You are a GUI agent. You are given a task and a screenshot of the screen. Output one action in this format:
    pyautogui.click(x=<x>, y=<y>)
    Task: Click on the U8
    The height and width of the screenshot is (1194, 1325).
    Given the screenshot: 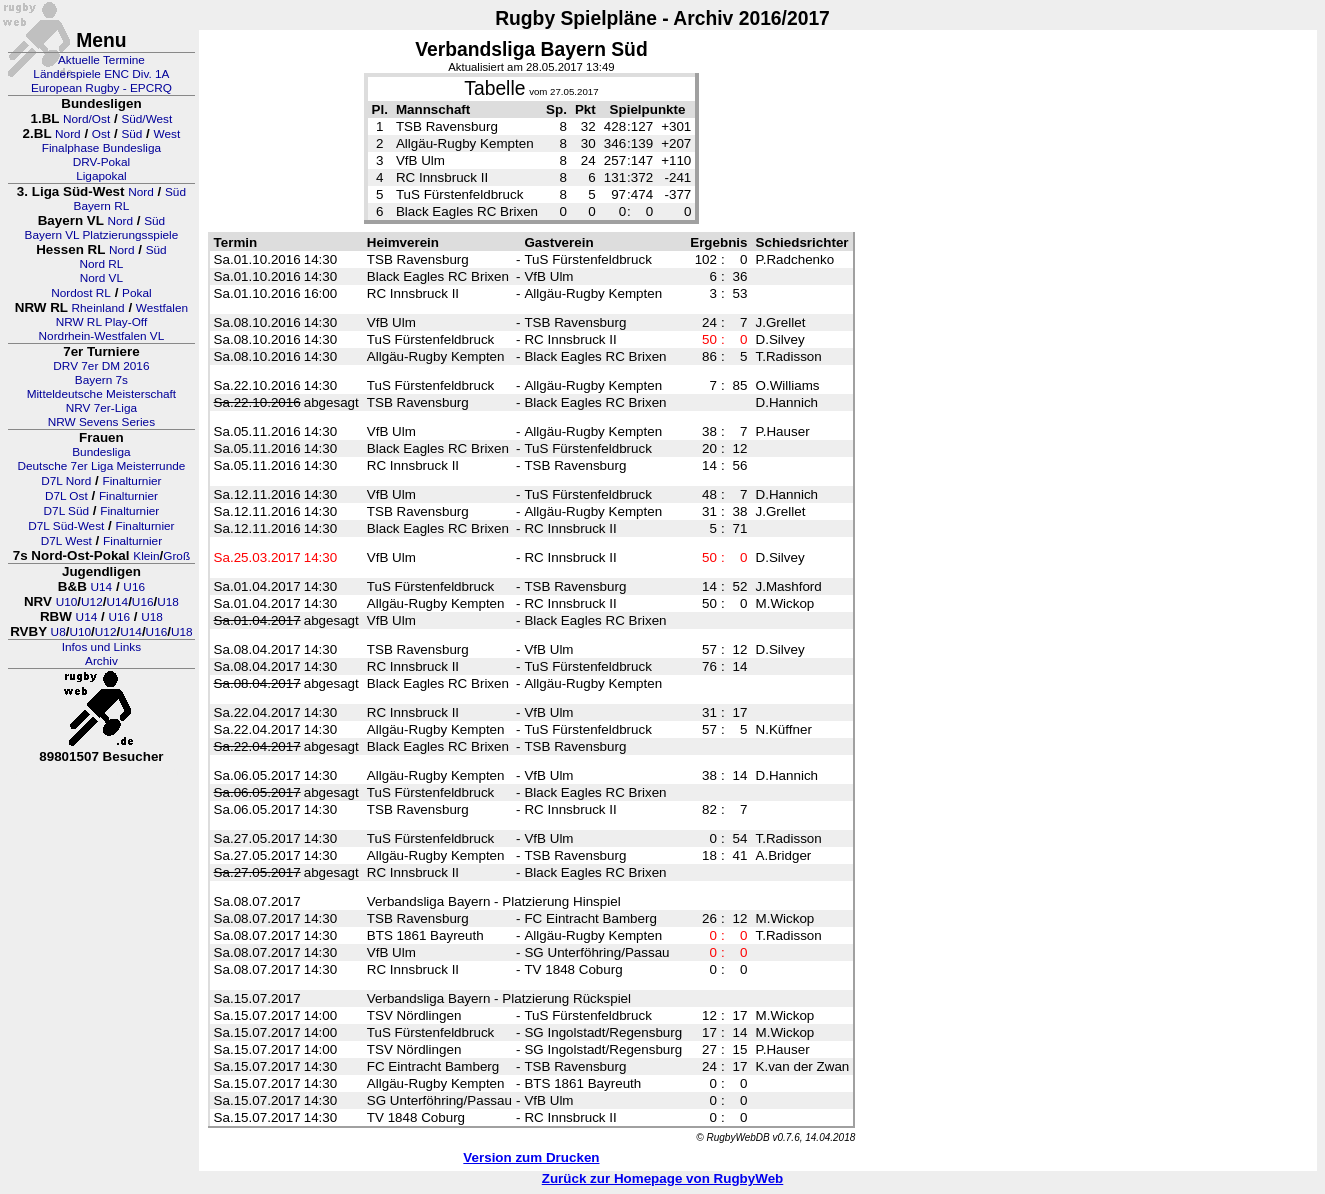 What is the action you would take?
    pyautogui.click(x=58, y=632)
    